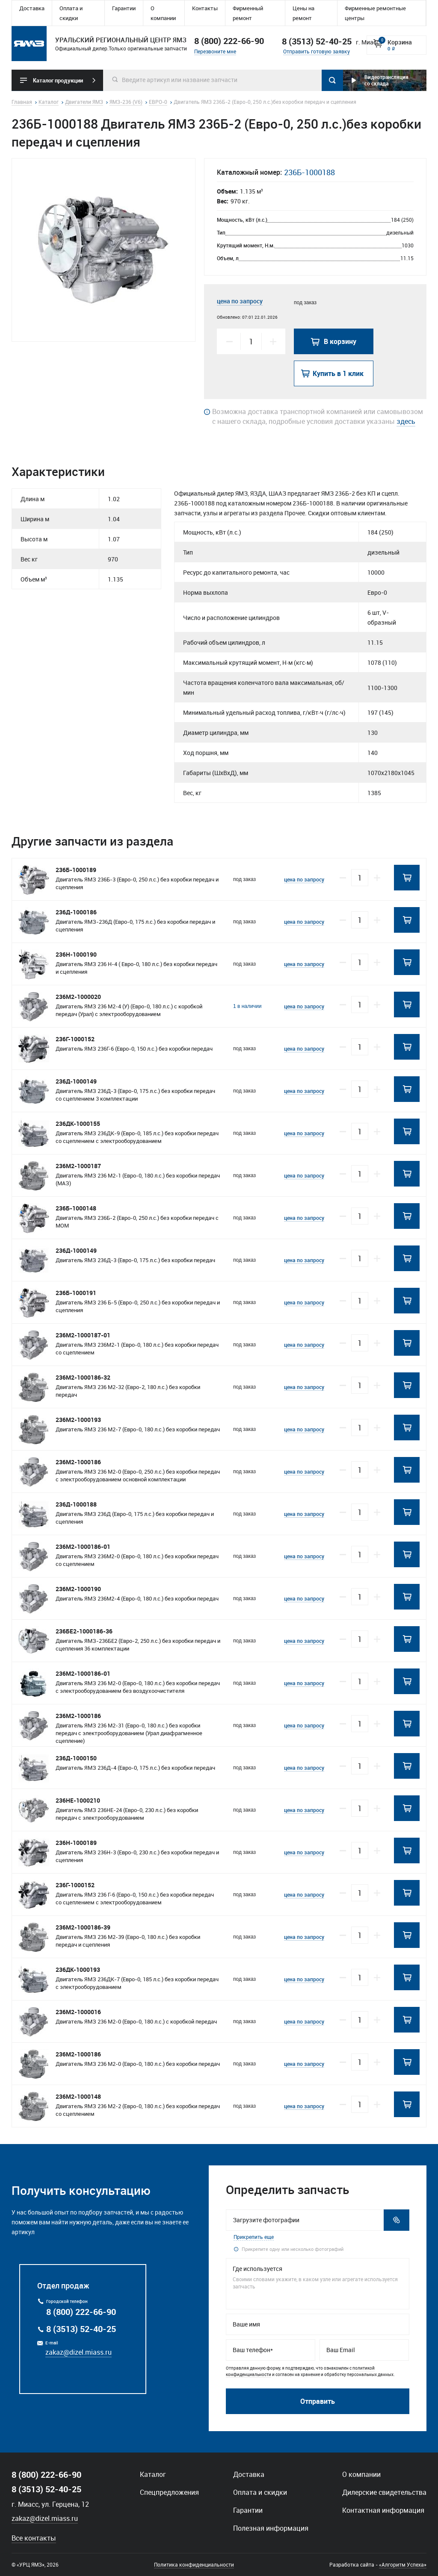  Describe the element at coordinates (169, 2492) in the screenshot. I see `Спецпредложения` at that location.